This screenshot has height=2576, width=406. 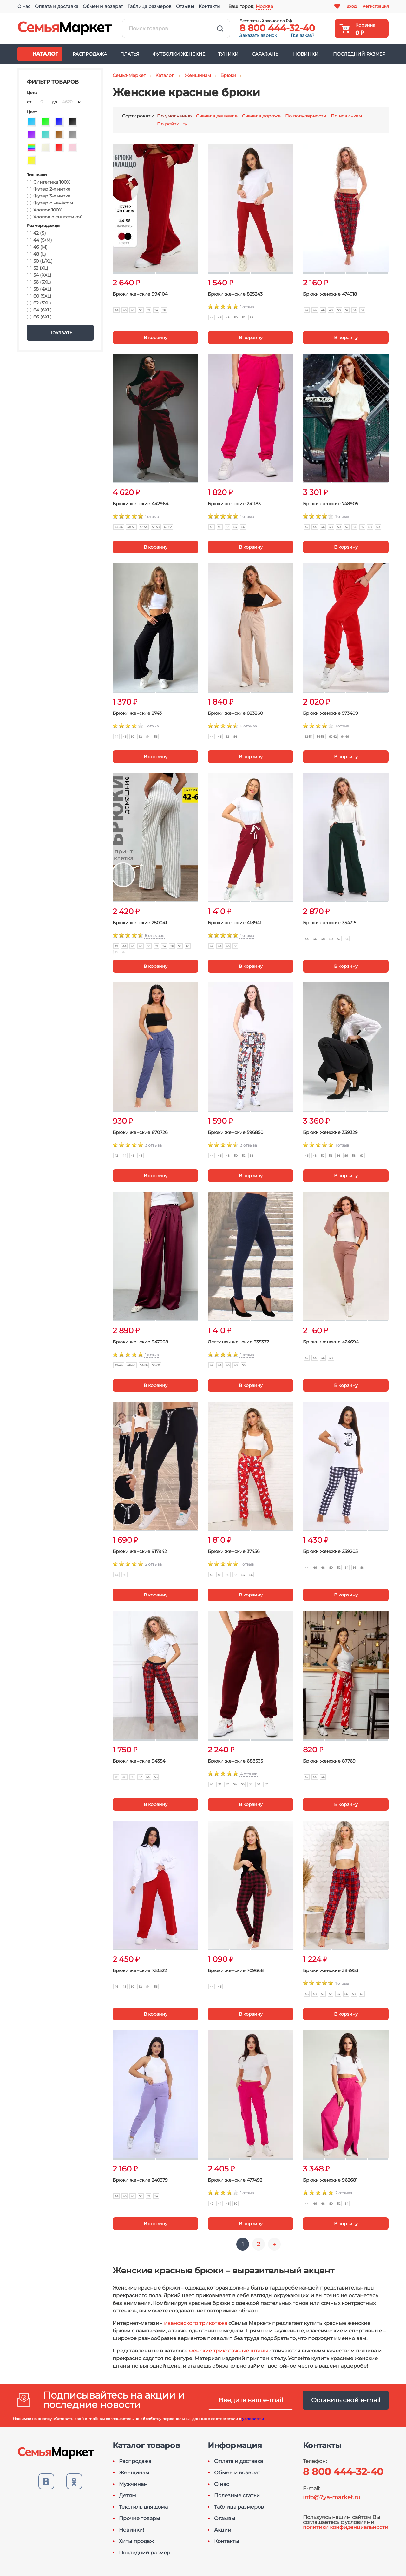 What do you see at coordinates (345, 2400) in the screenshot?
I see `Оставить свой e-mail` at bounding box center [345, 2400].